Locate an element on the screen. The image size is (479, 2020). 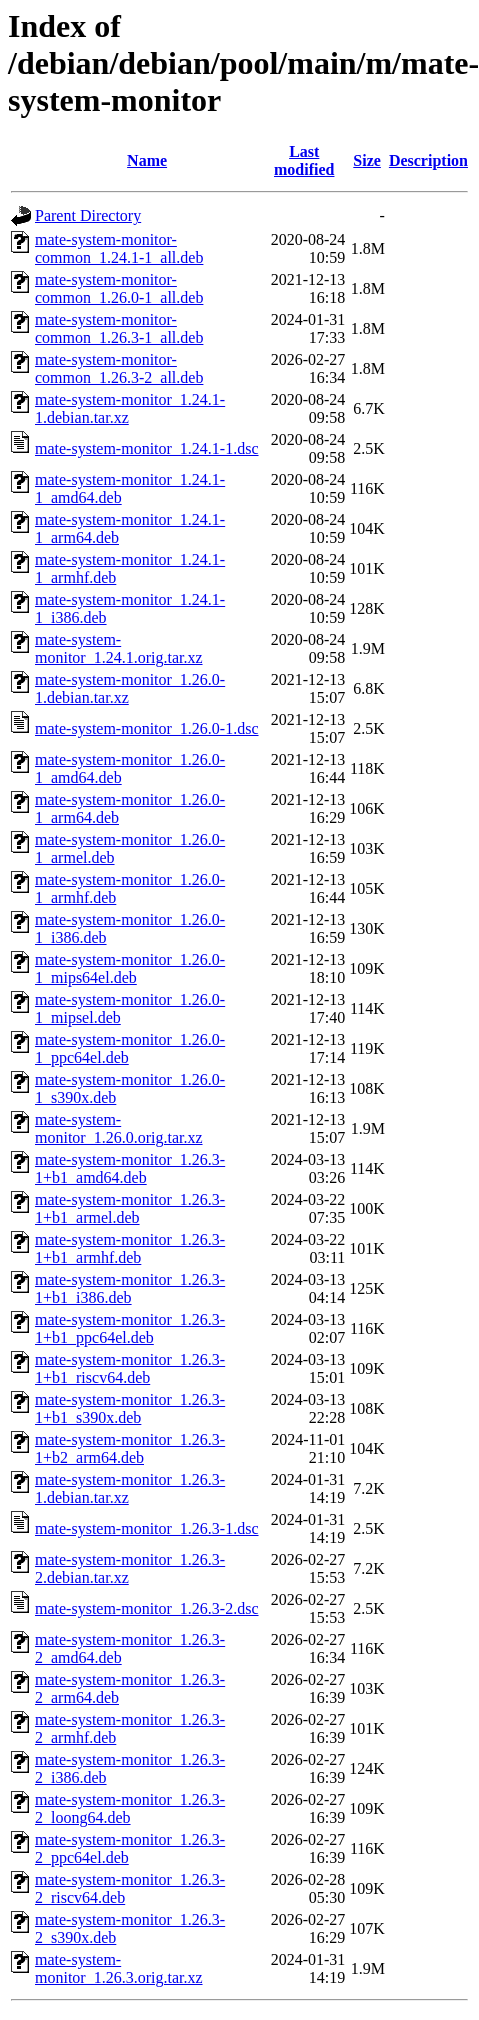
mate-system-monitor_1.26.3-1+b1_i386.deb is located at coordinates (130, 1288).